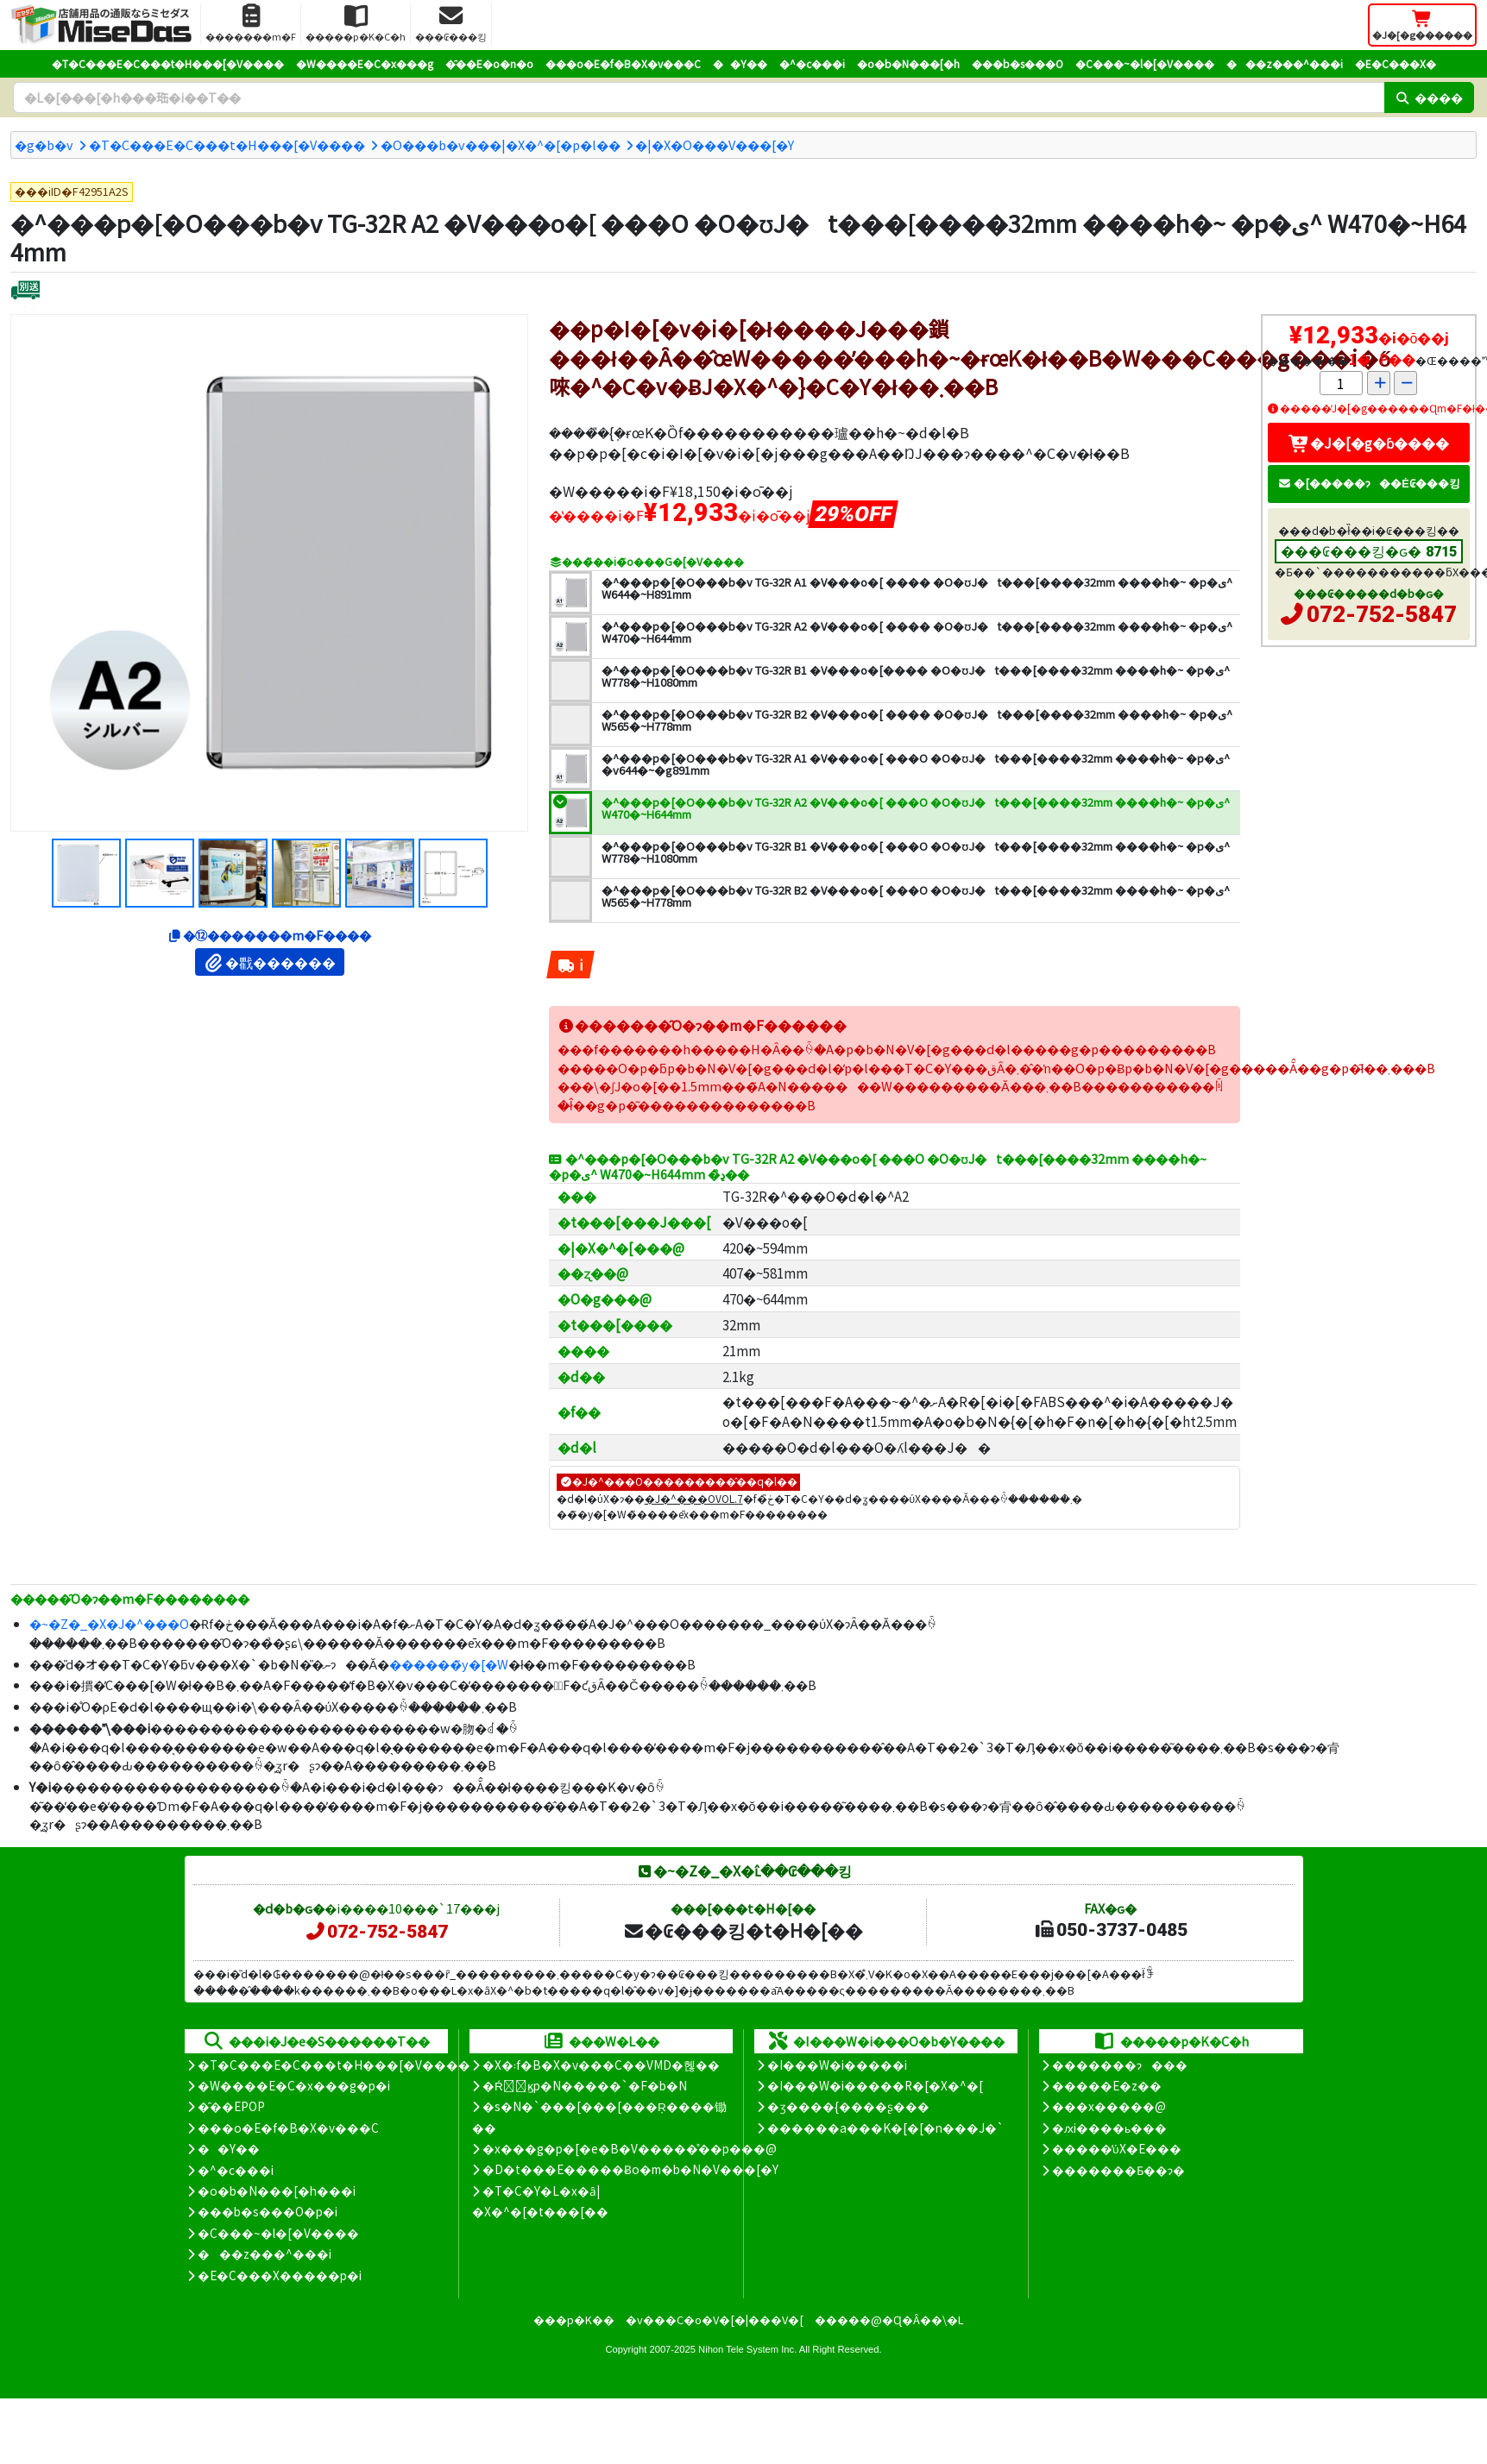 This screenshot has width=1487, height=2464. I want to click on �ԕi����ь���, so click(1109, 2127).